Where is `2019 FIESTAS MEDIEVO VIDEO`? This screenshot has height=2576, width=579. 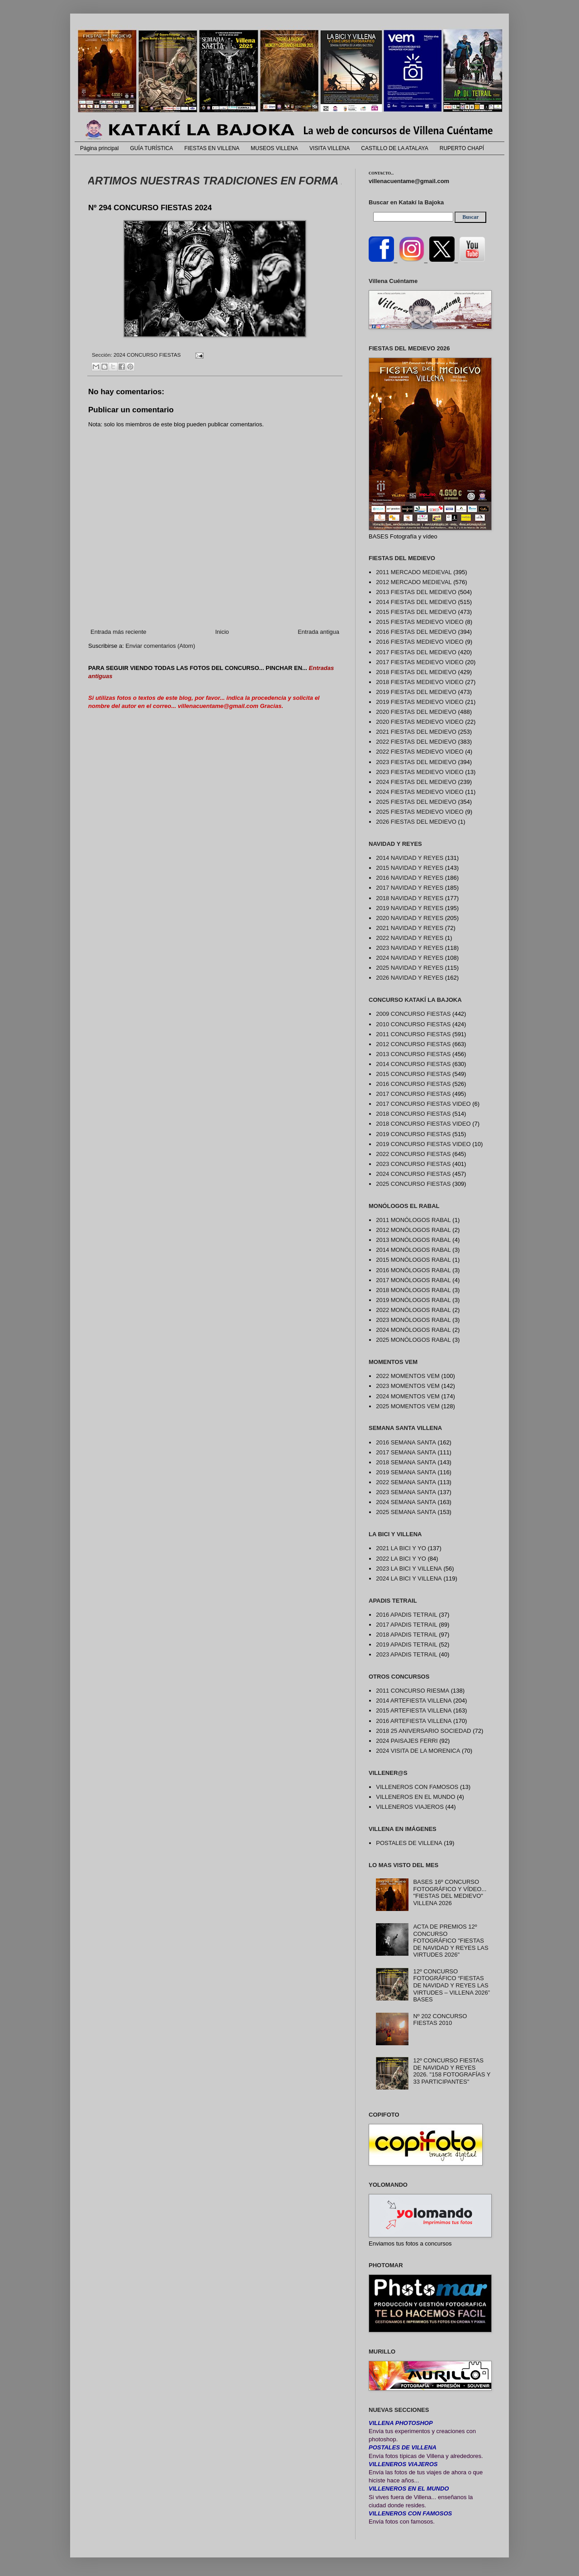 2019 FIESTAS MEDIEVO VIDEO is located at coordinates (419, 701).